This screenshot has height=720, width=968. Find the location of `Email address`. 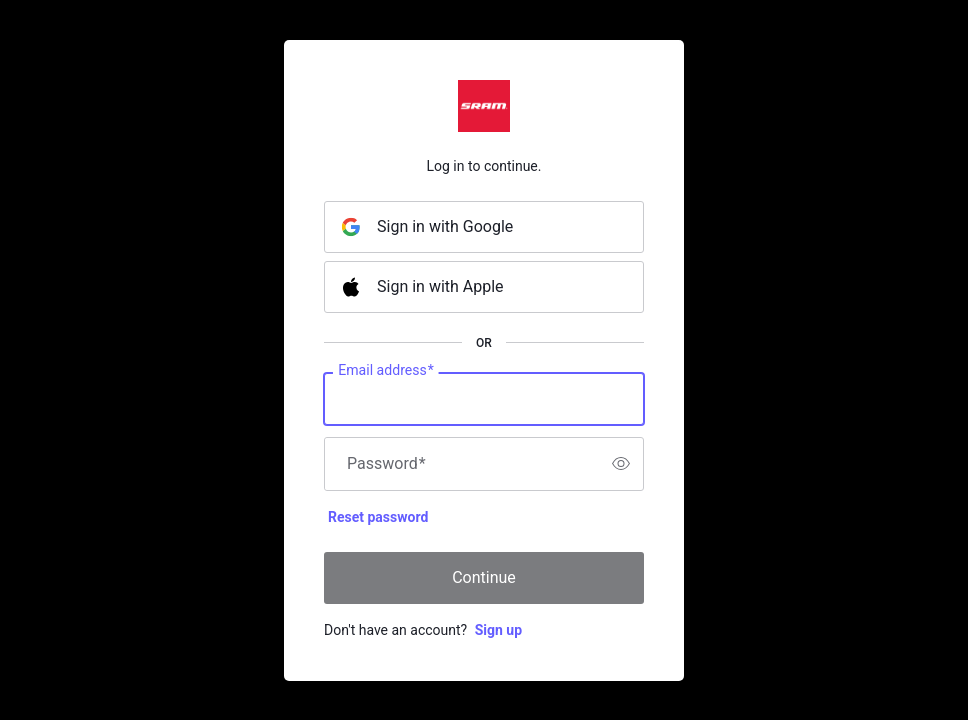

Email address is located at coordinates (385, 370).